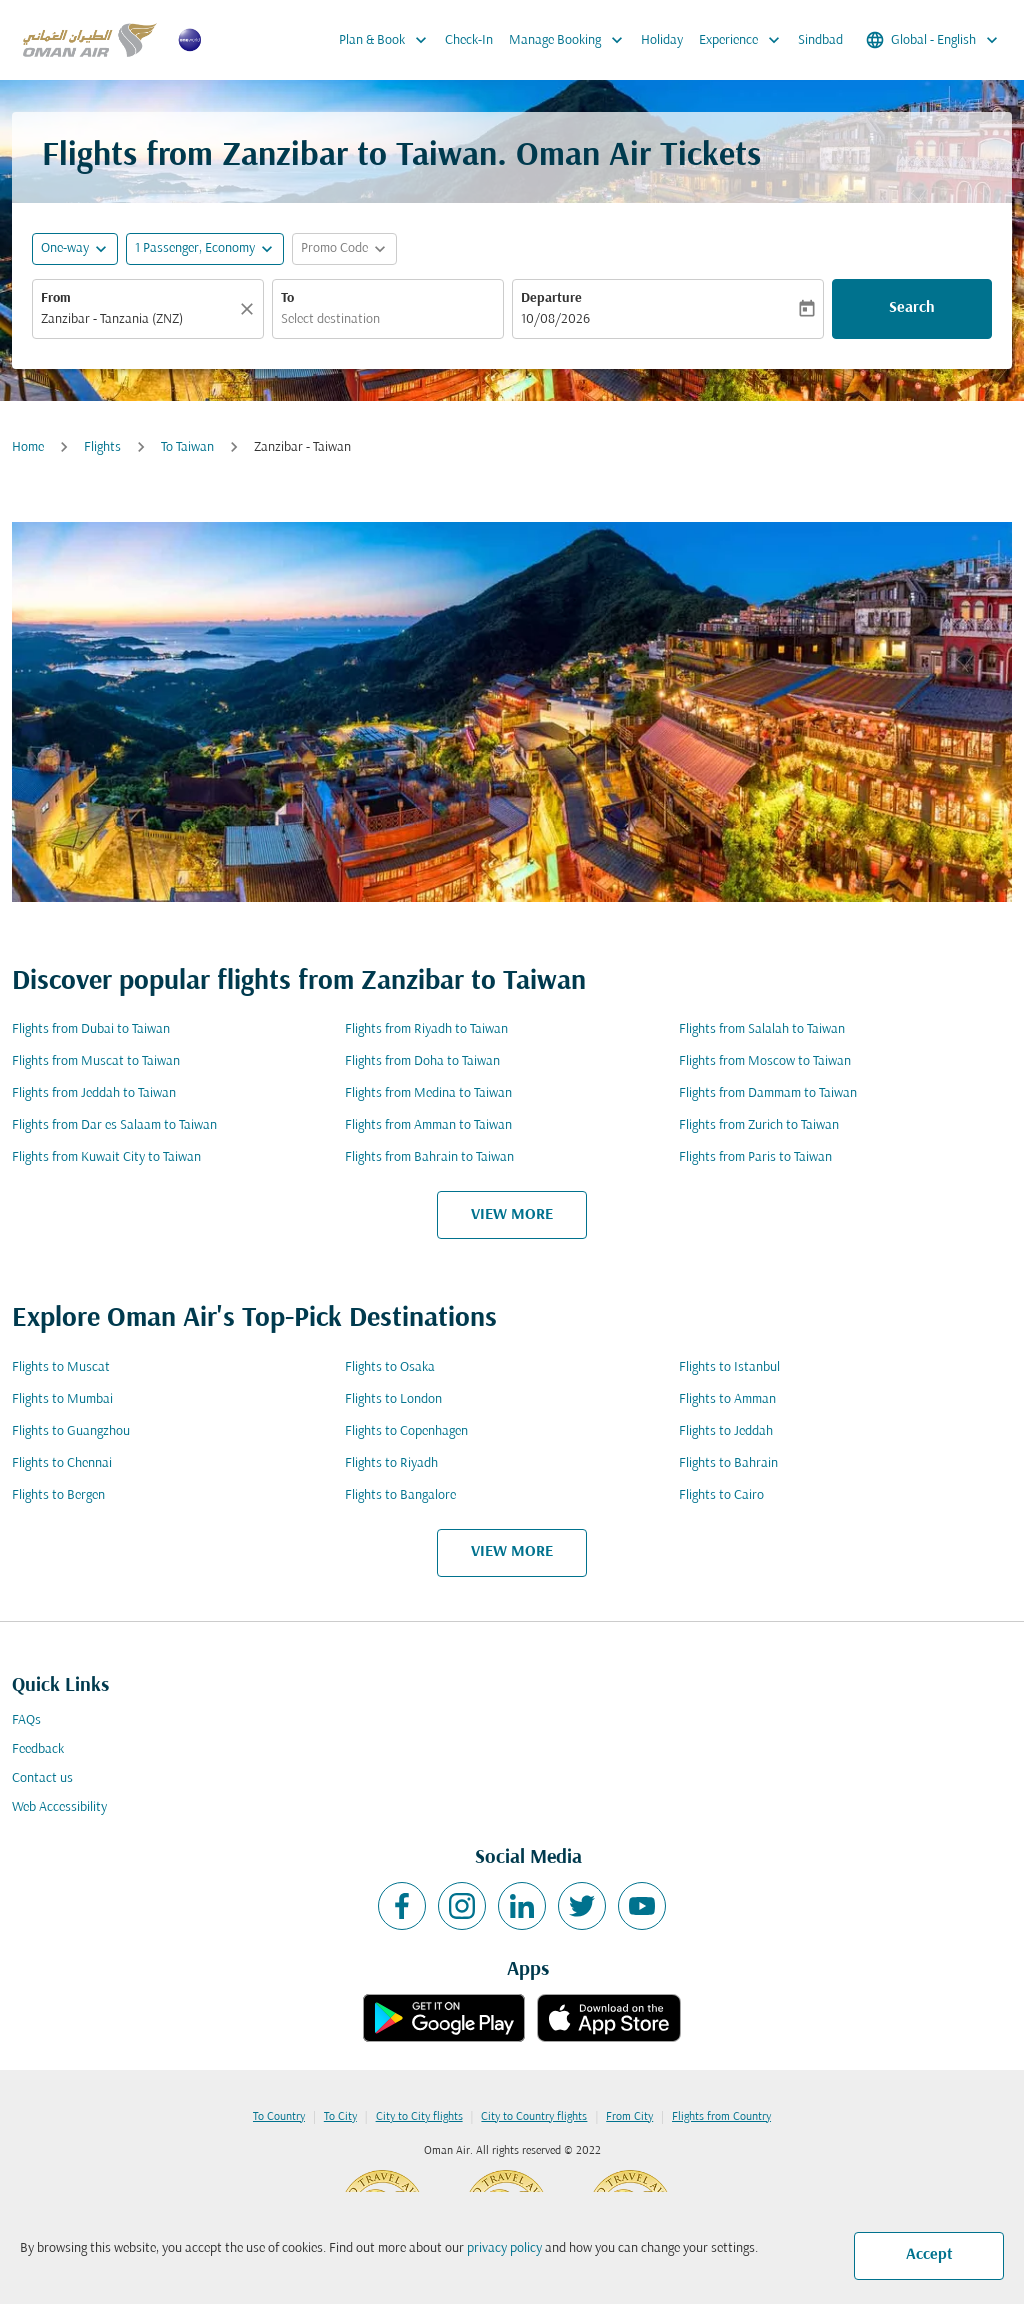 The image size is (1024, 2304). What do you see at coordinates (71, 1431) in the screenshot?
I see `Flights to Guangzhou` at bounding box center [71, 1431].